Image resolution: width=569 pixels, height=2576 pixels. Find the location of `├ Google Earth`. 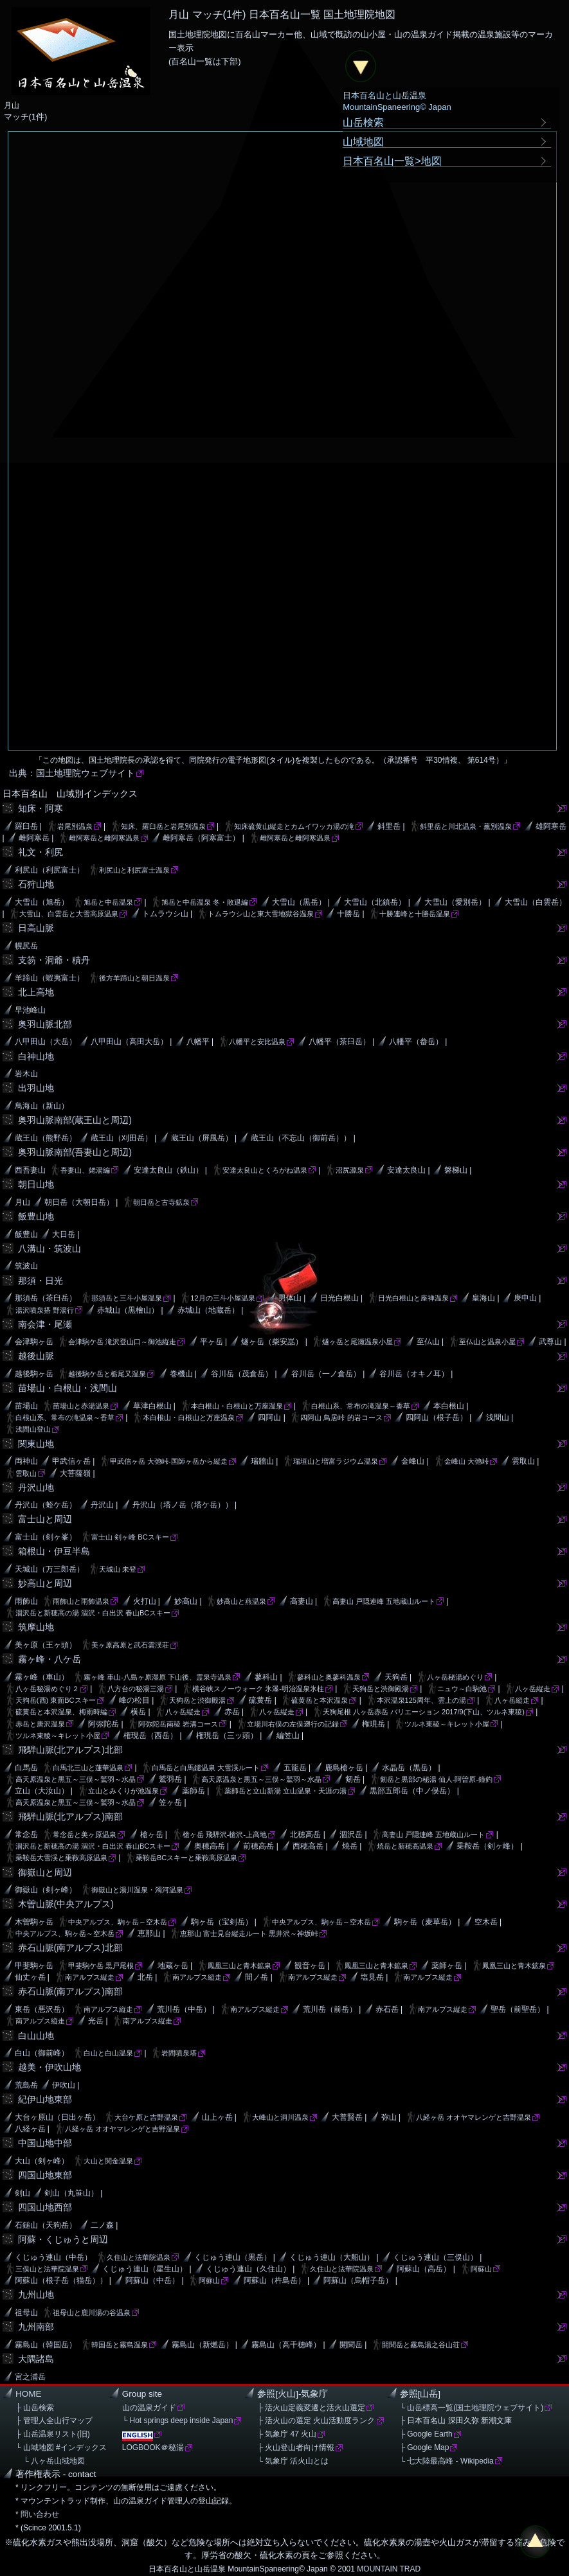

├ Google Earth is located at coordinates (426, 2433).